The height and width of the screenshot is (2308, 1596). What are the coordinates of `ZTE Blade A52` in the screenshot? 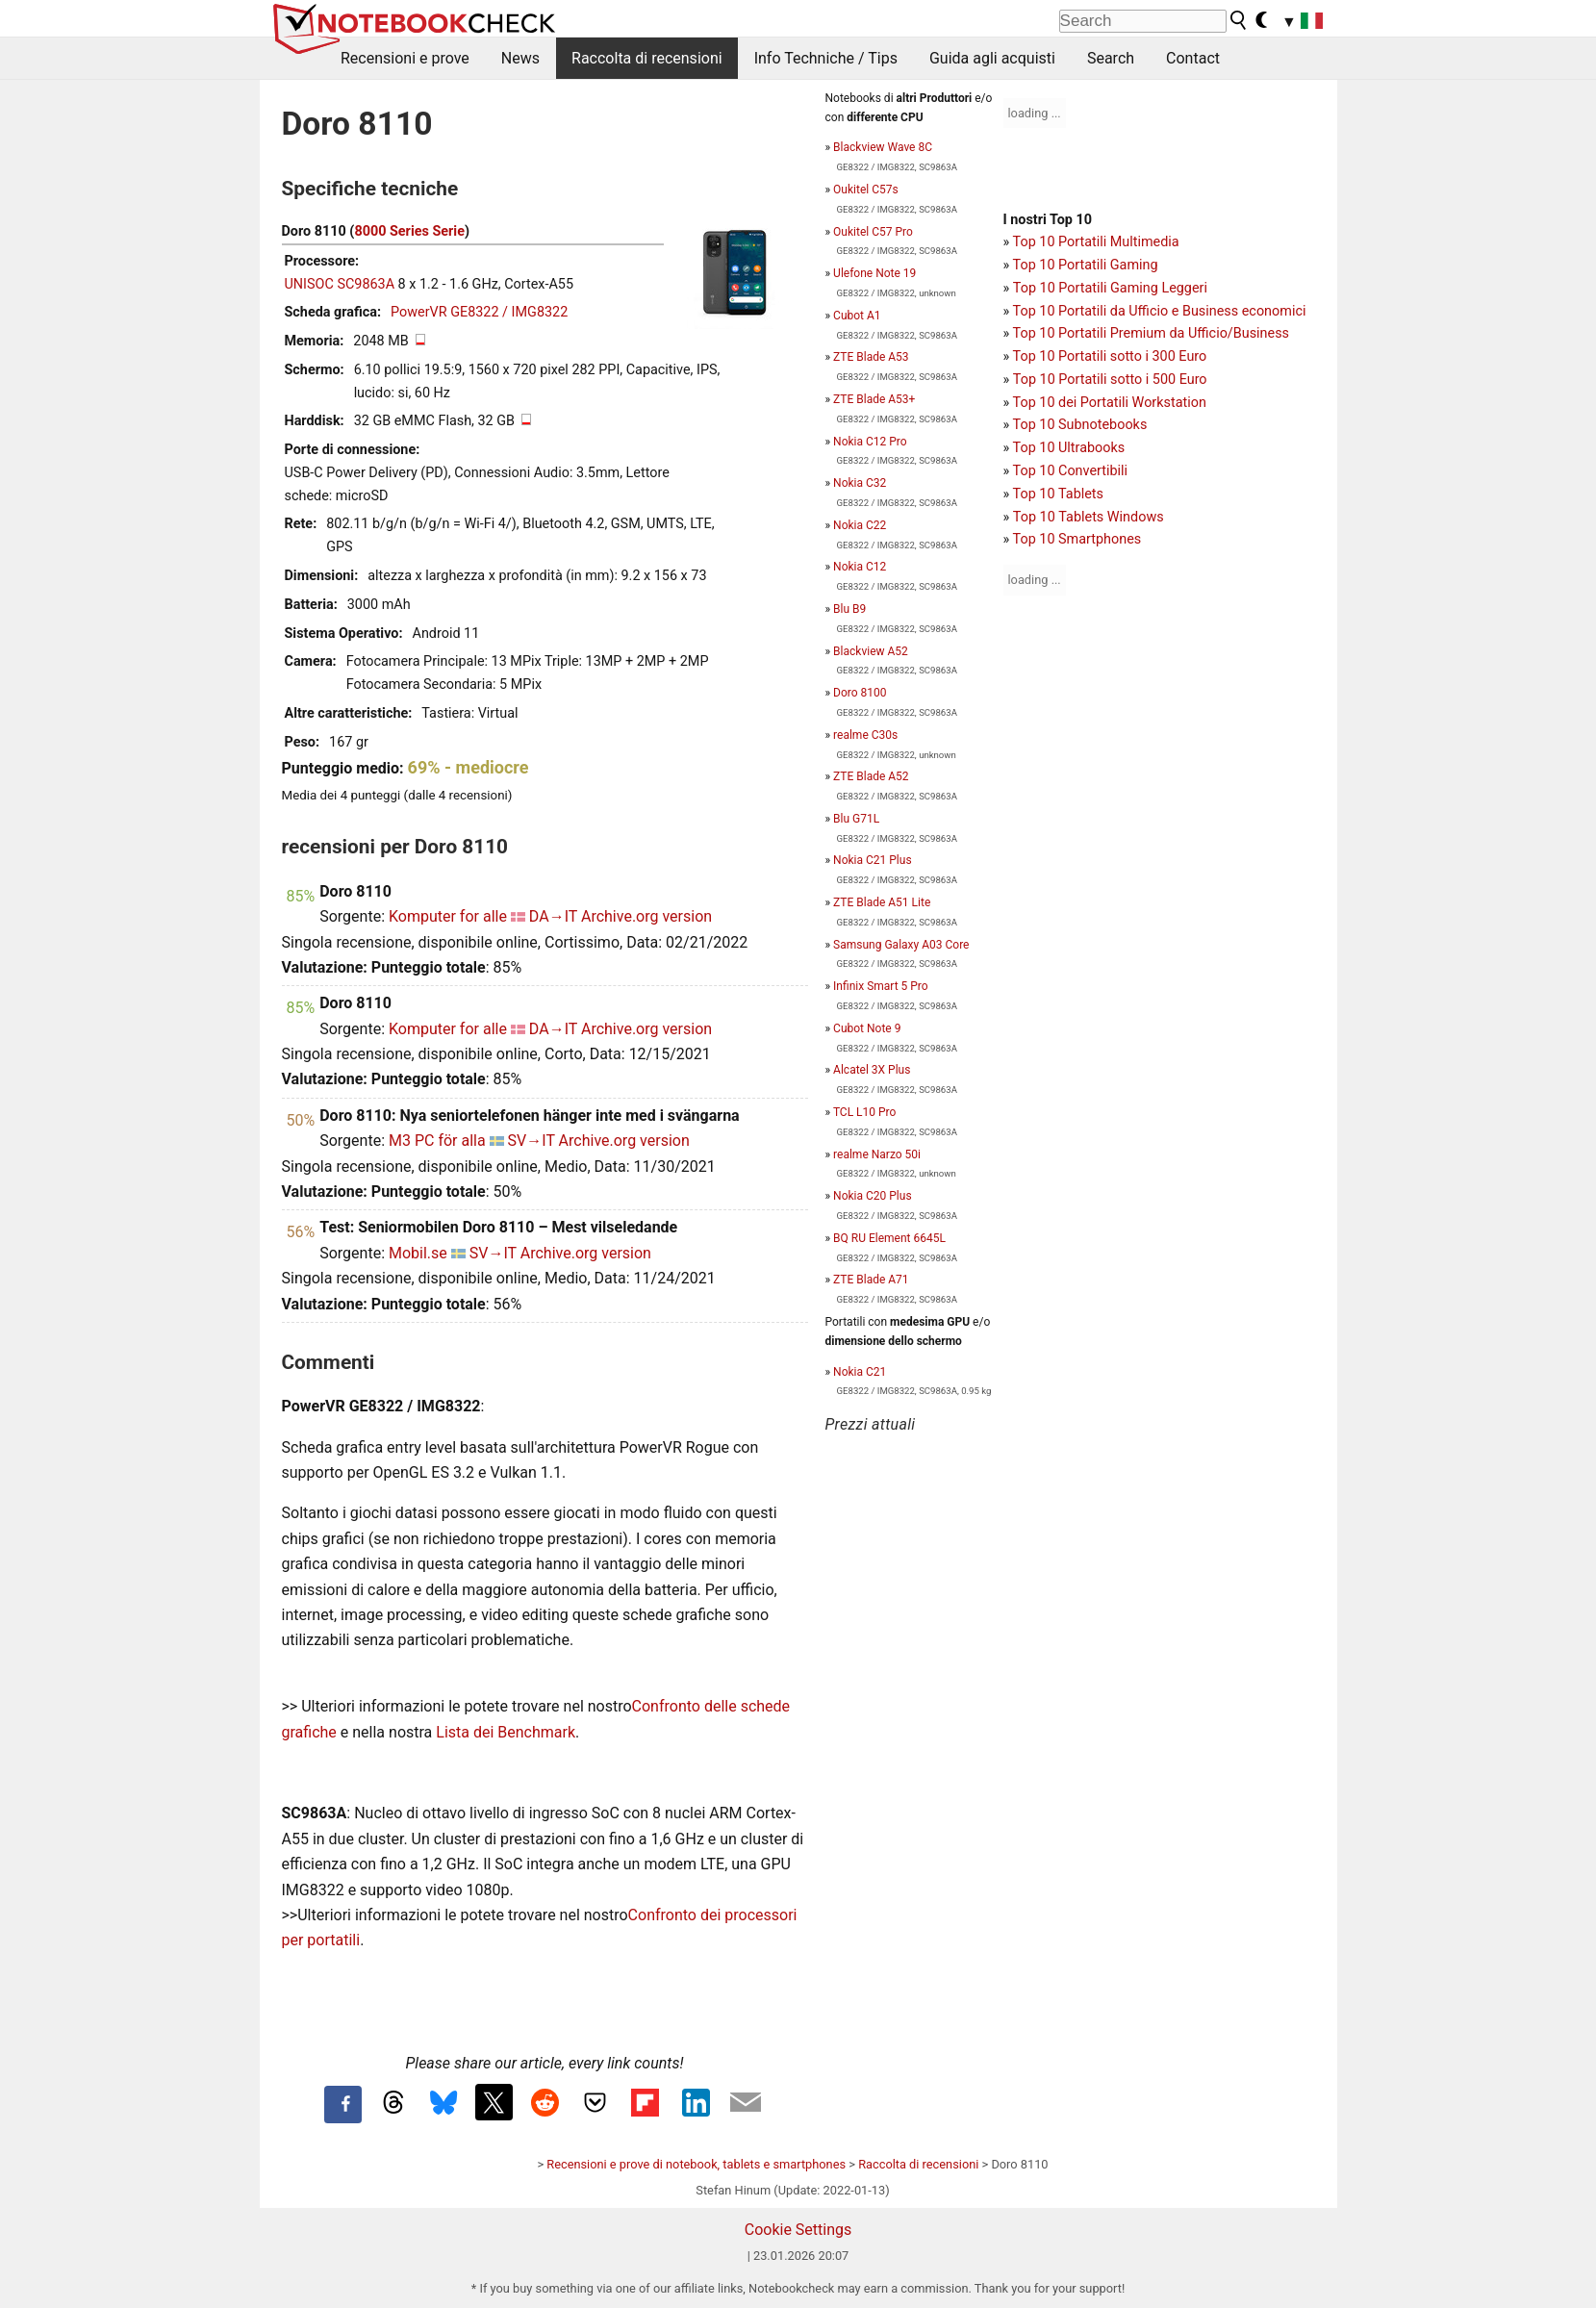 It's located at (871, 776).